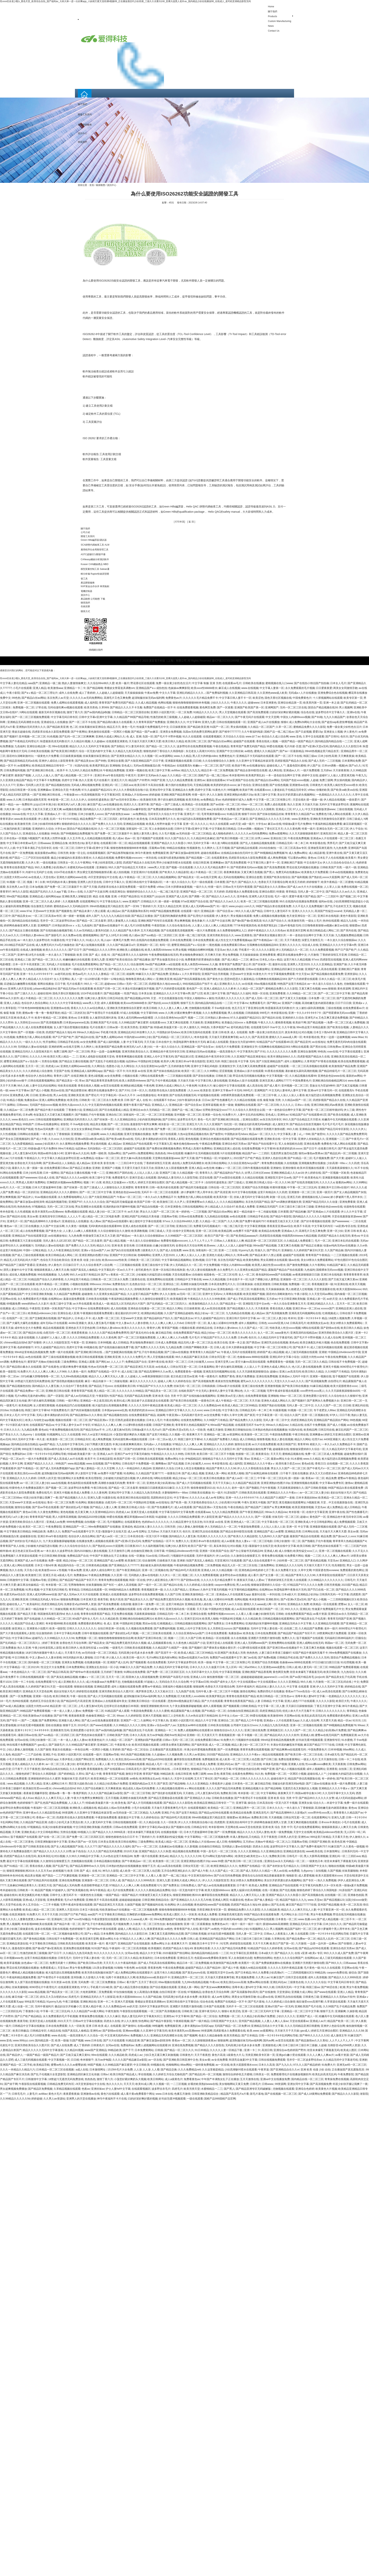 The image size is (369, 2576). What do you see at coordinates (302, 1676) in the screenshot?
I see `国产av国片精品有毛` at bounding box center [302, 1676].